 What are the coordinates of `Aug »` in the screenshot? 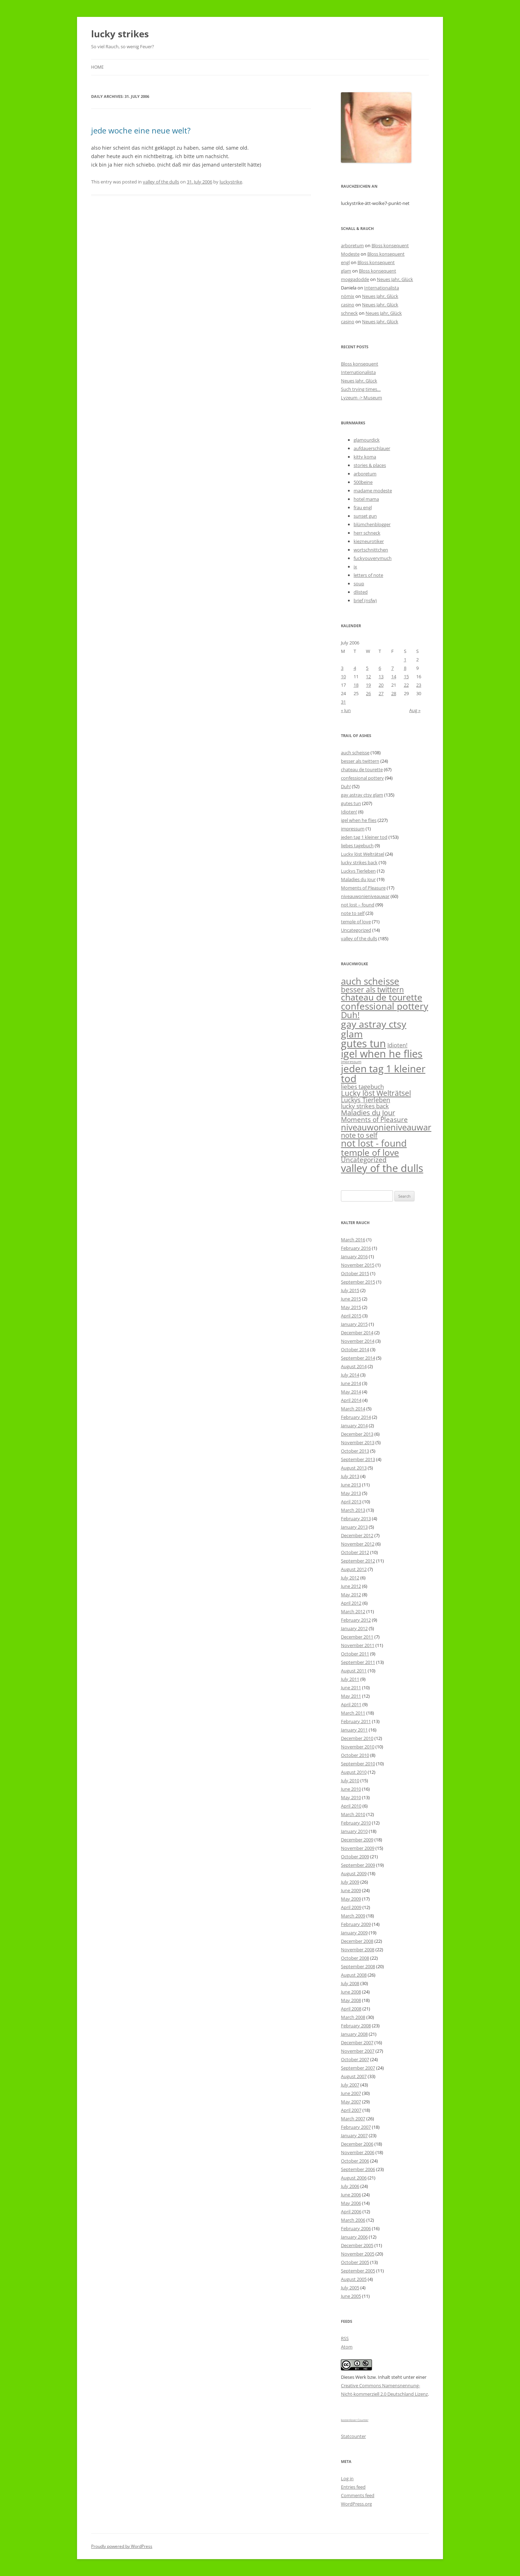 It's located at (414, 710).